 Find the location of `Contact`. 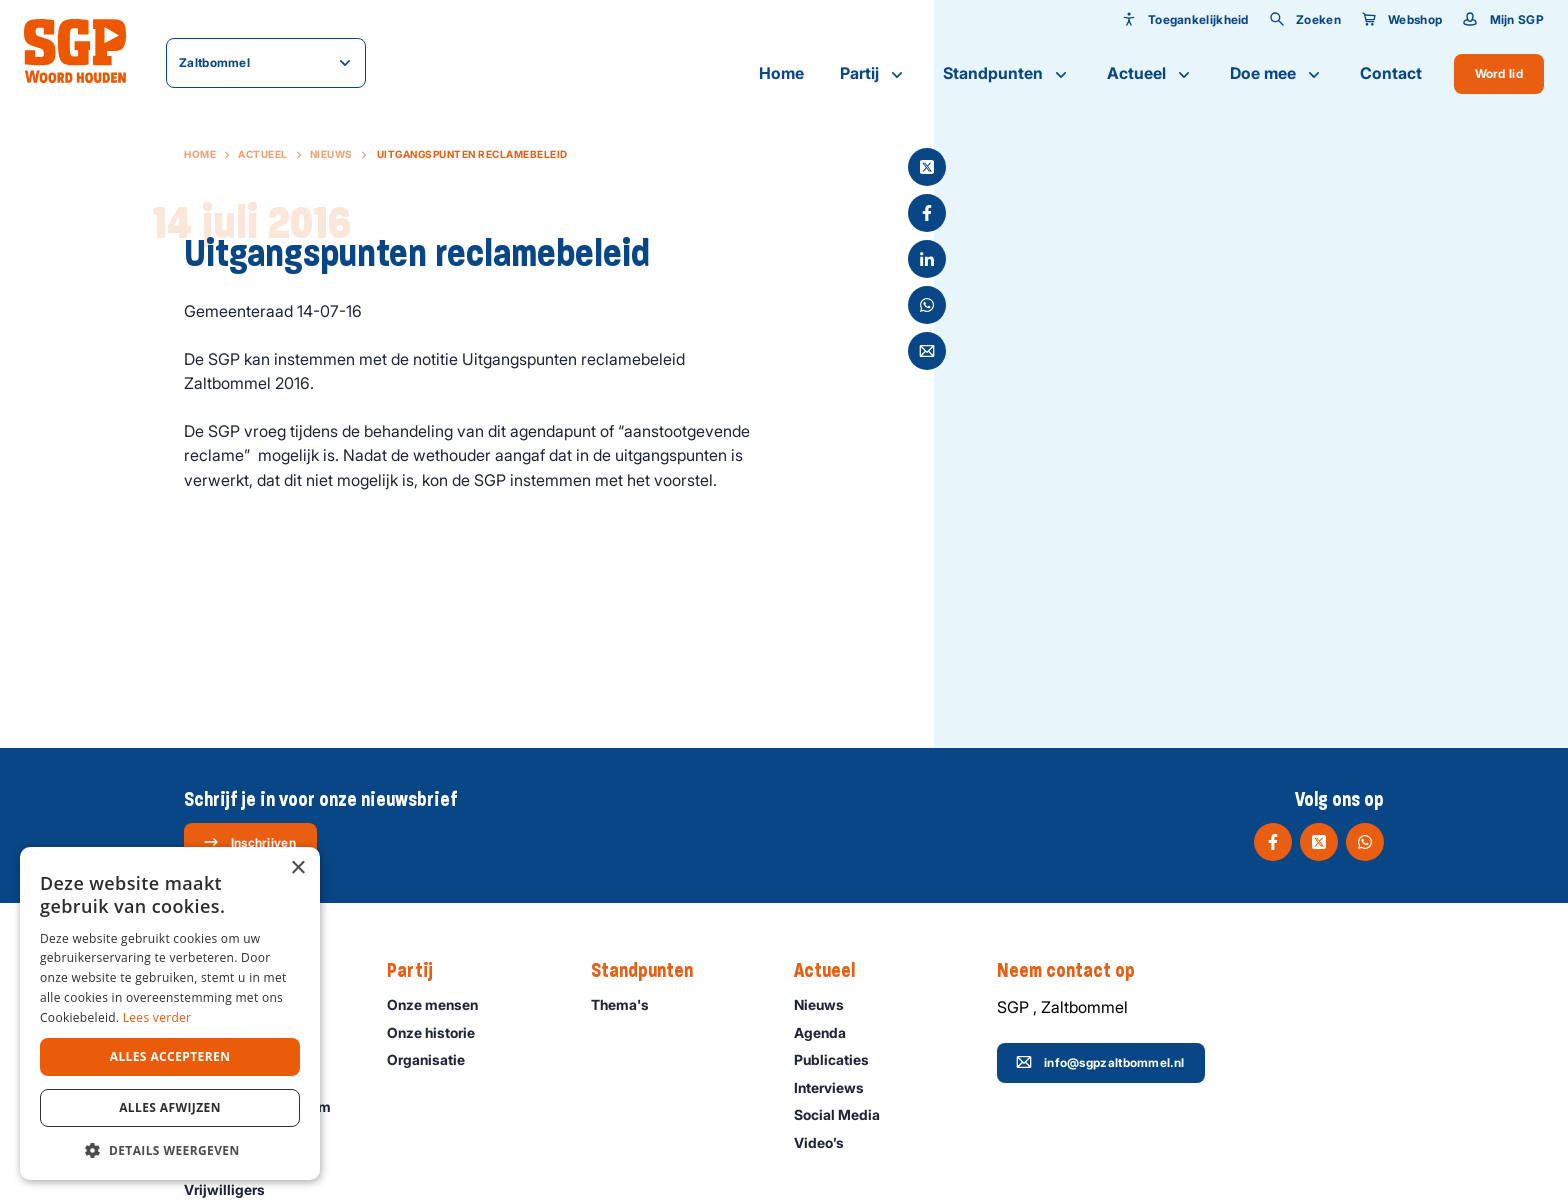

Contact is located at coordinates (1391, 73).